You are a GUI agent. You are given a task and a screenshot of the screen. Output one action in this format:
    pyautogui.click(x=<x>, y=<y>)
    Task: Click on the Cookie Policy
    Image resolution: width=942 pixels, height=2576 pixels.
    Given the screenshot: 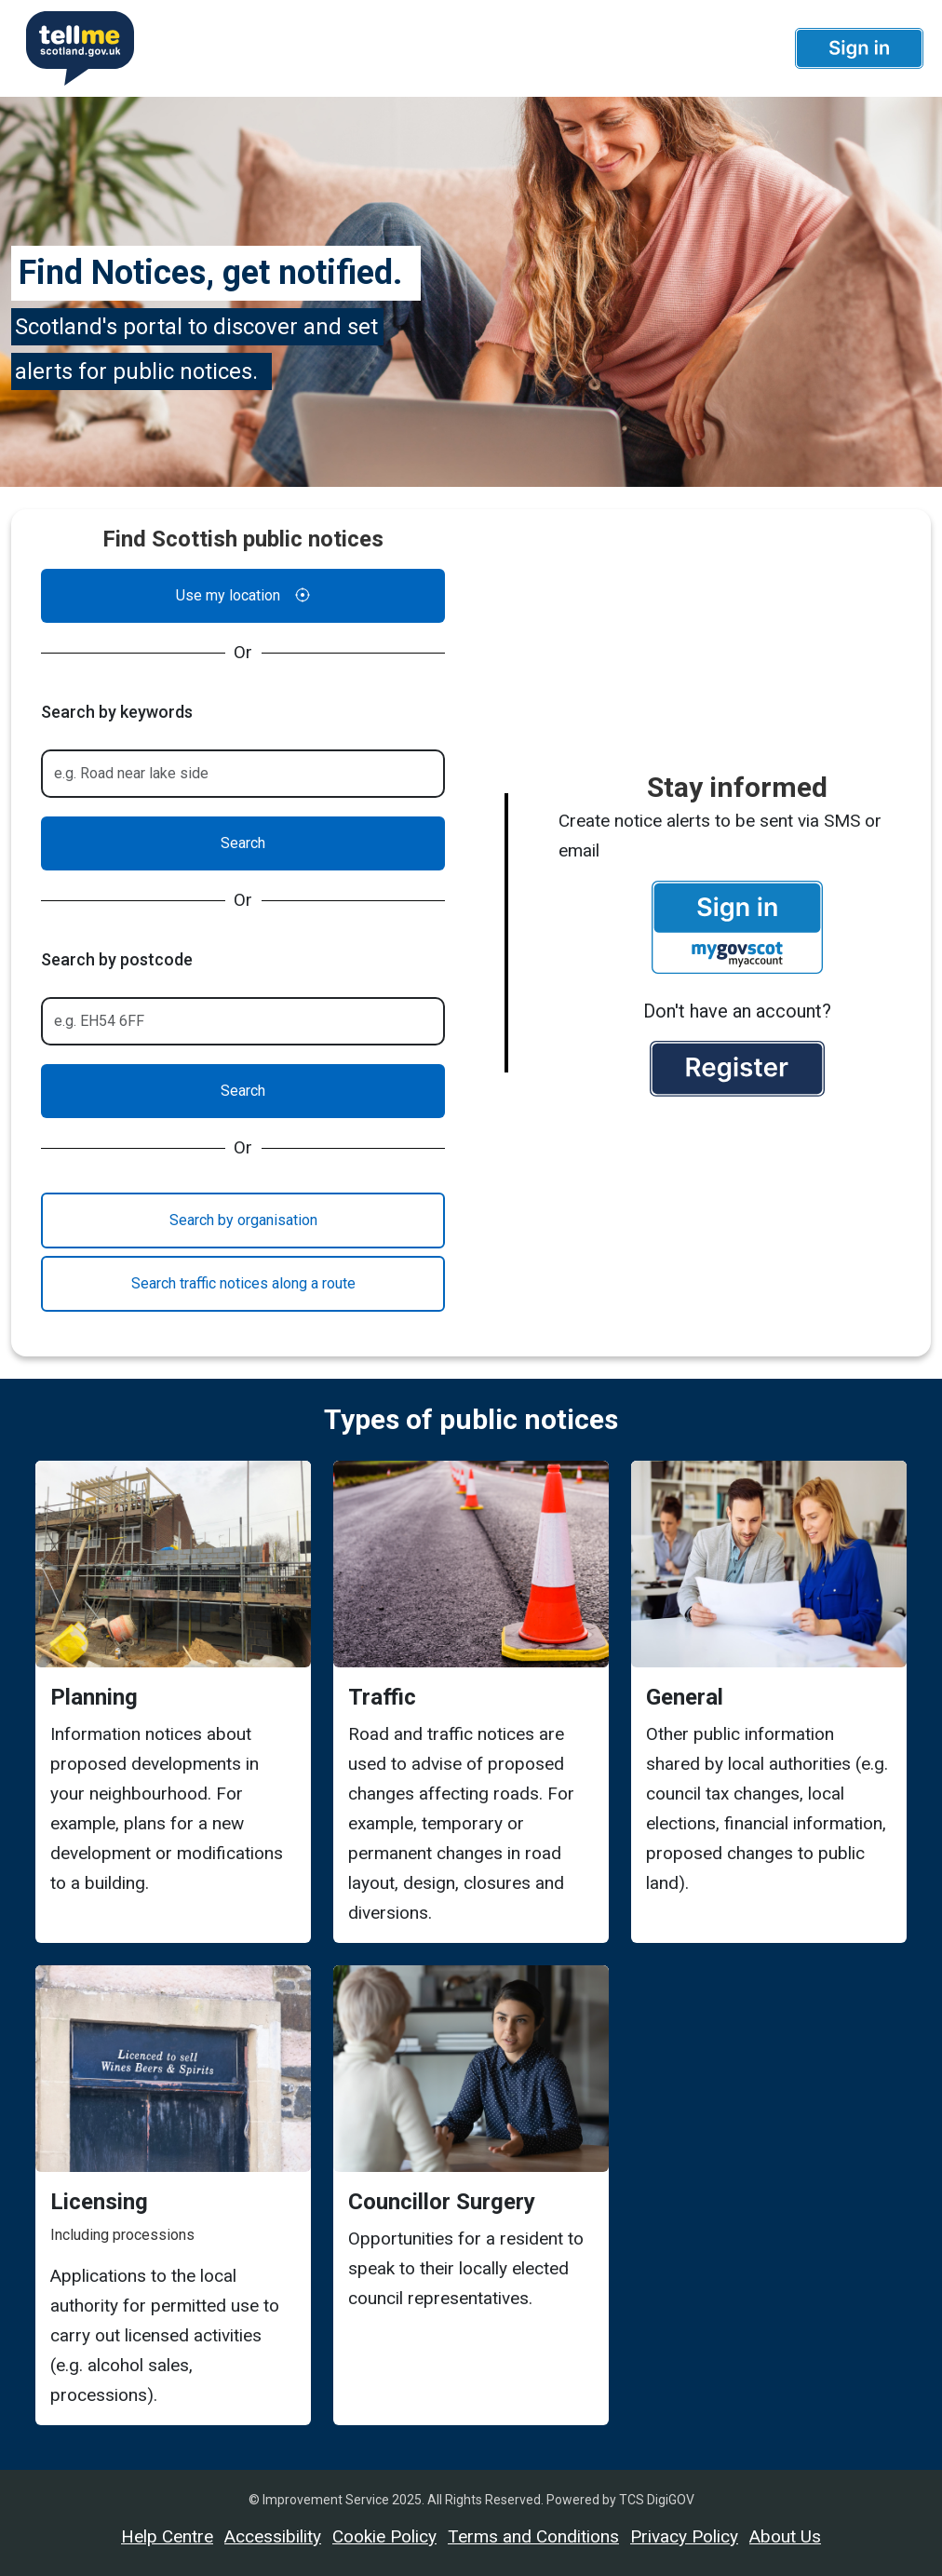 What is the action you would take?
    pyautogui.click(x=384, y=2536)
    